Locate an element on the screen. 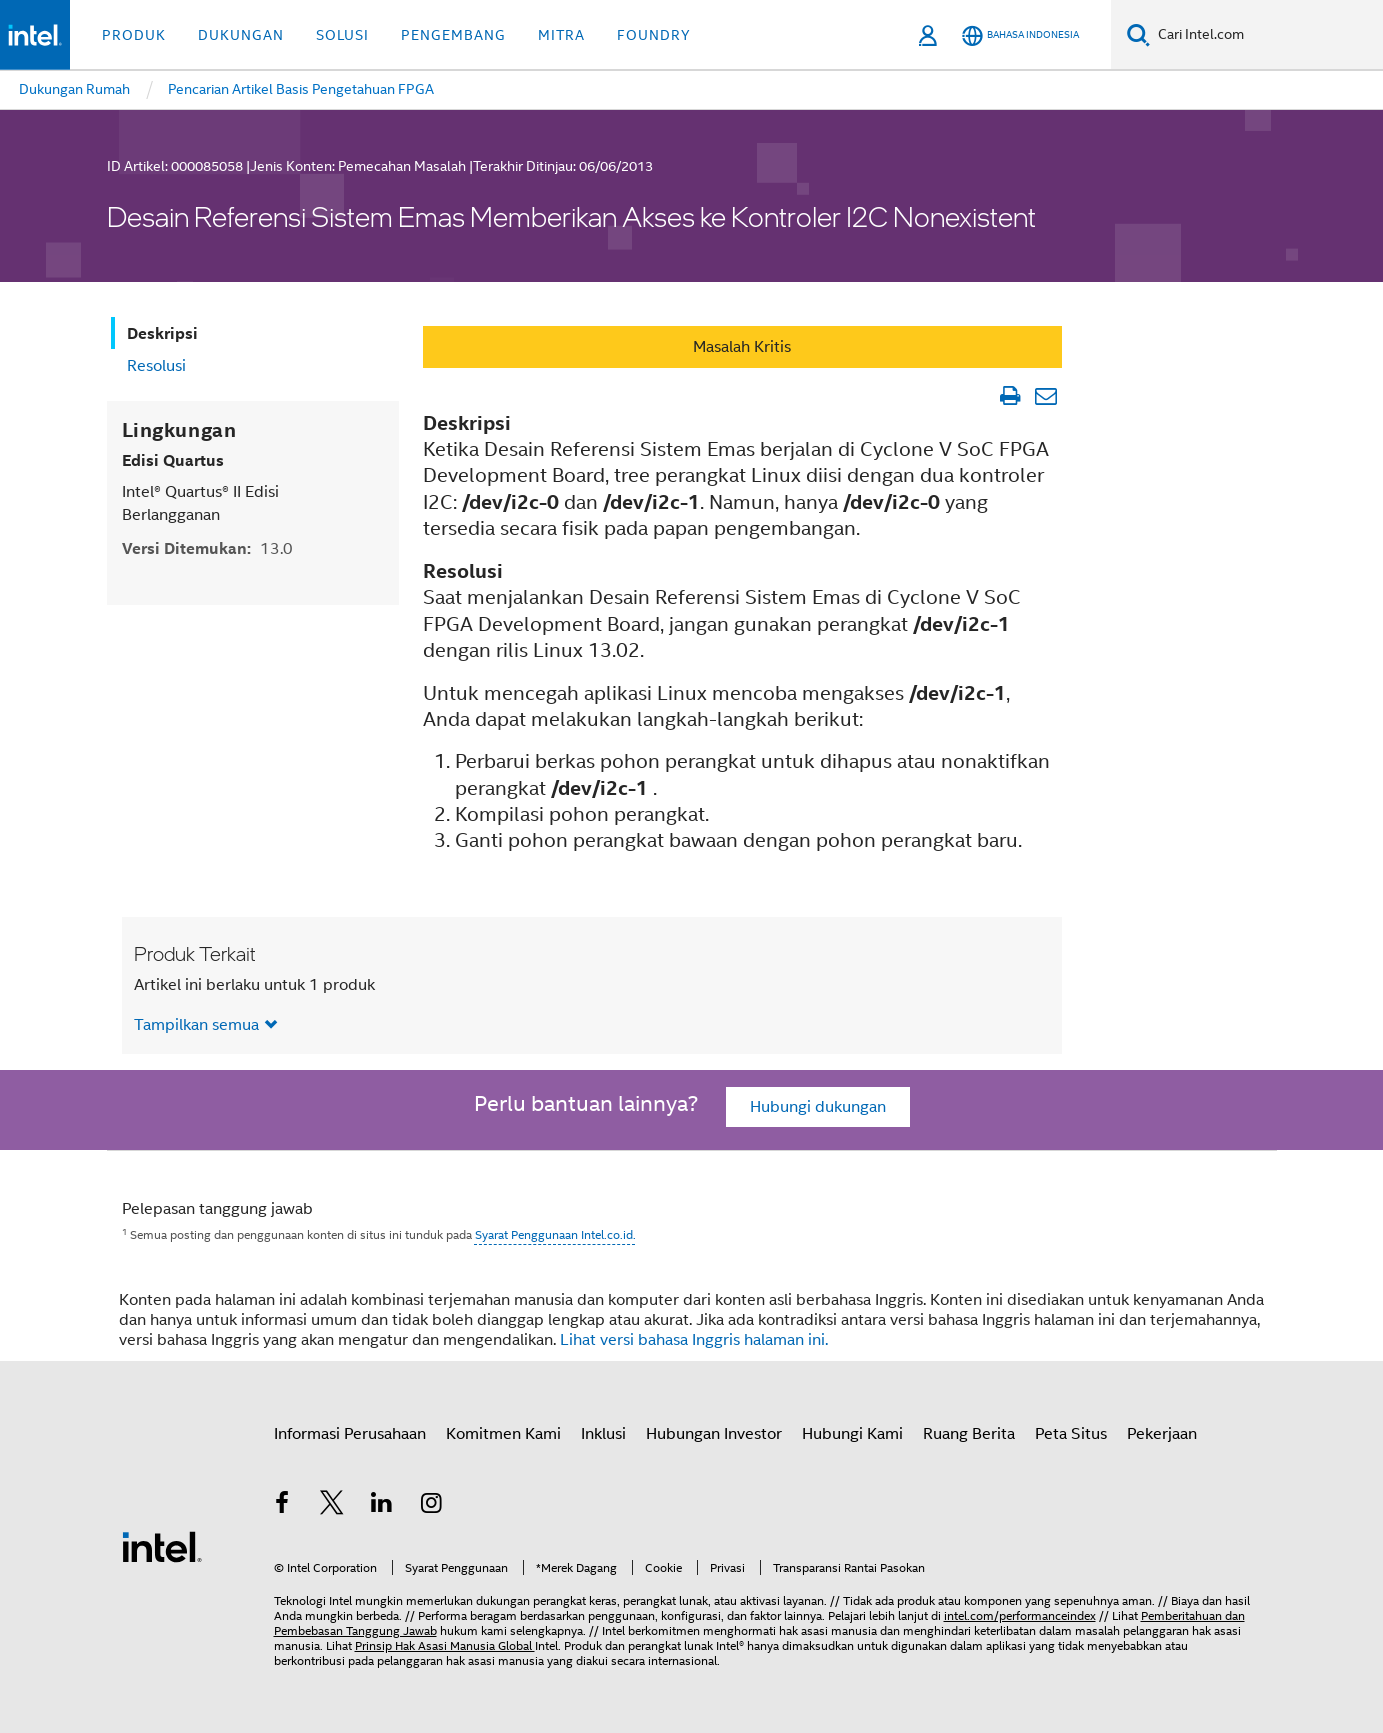 Image resolution: width=1383 pixels, height=1733 pixels. [Intel di Twitter] is located at coordinates (332, 1506).